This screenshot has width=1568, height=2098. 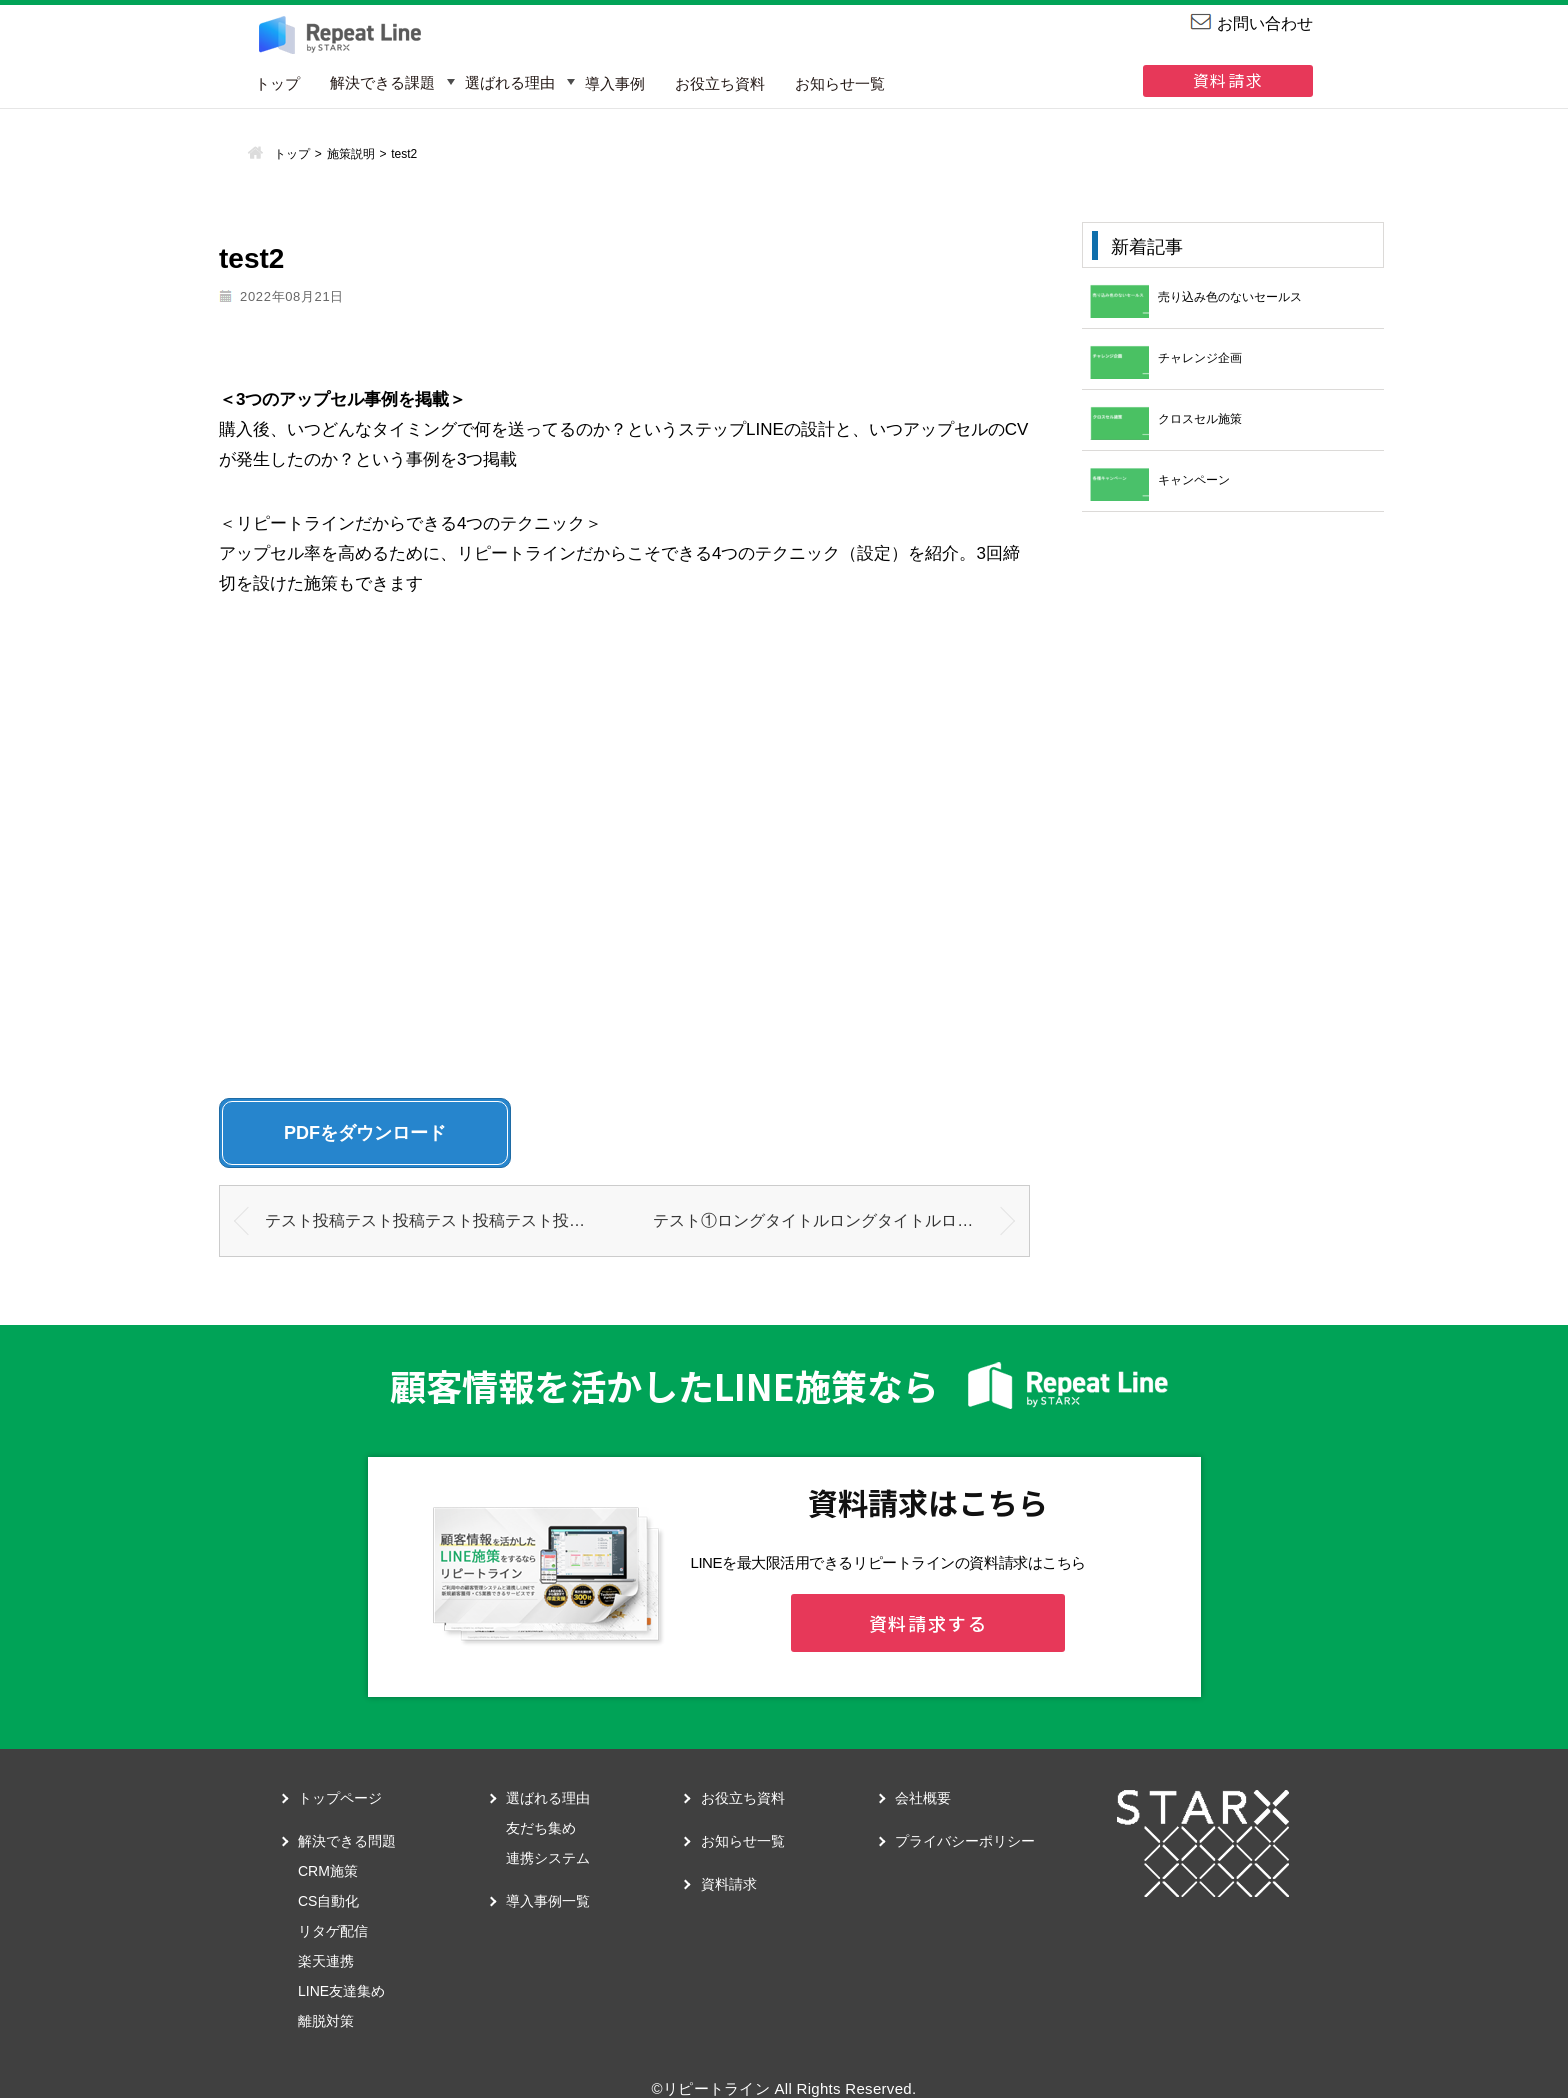 I want to click on テスト投稿テスト投稿テスト投稿テスト投稿テスト投稿テスト投稿テスト投稿, so click(x=445, y=1220).